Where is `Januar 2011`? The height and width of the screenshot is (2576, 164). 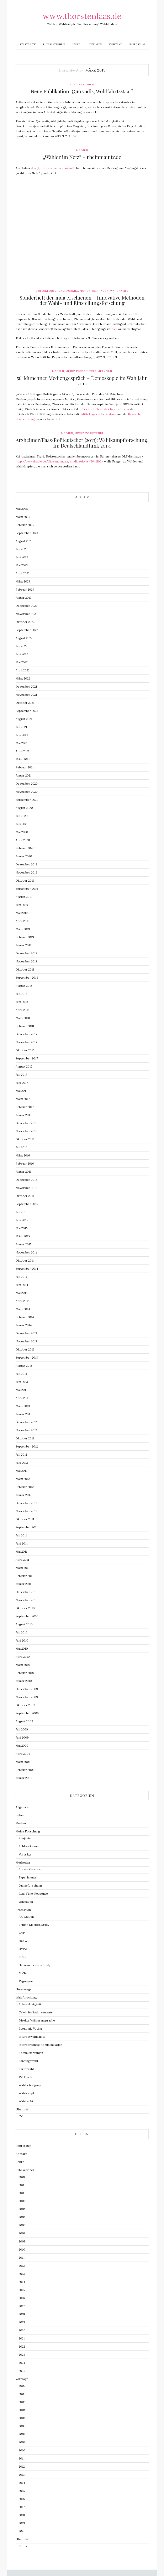 Januar 2011 is located at coordinates (23, 1584).